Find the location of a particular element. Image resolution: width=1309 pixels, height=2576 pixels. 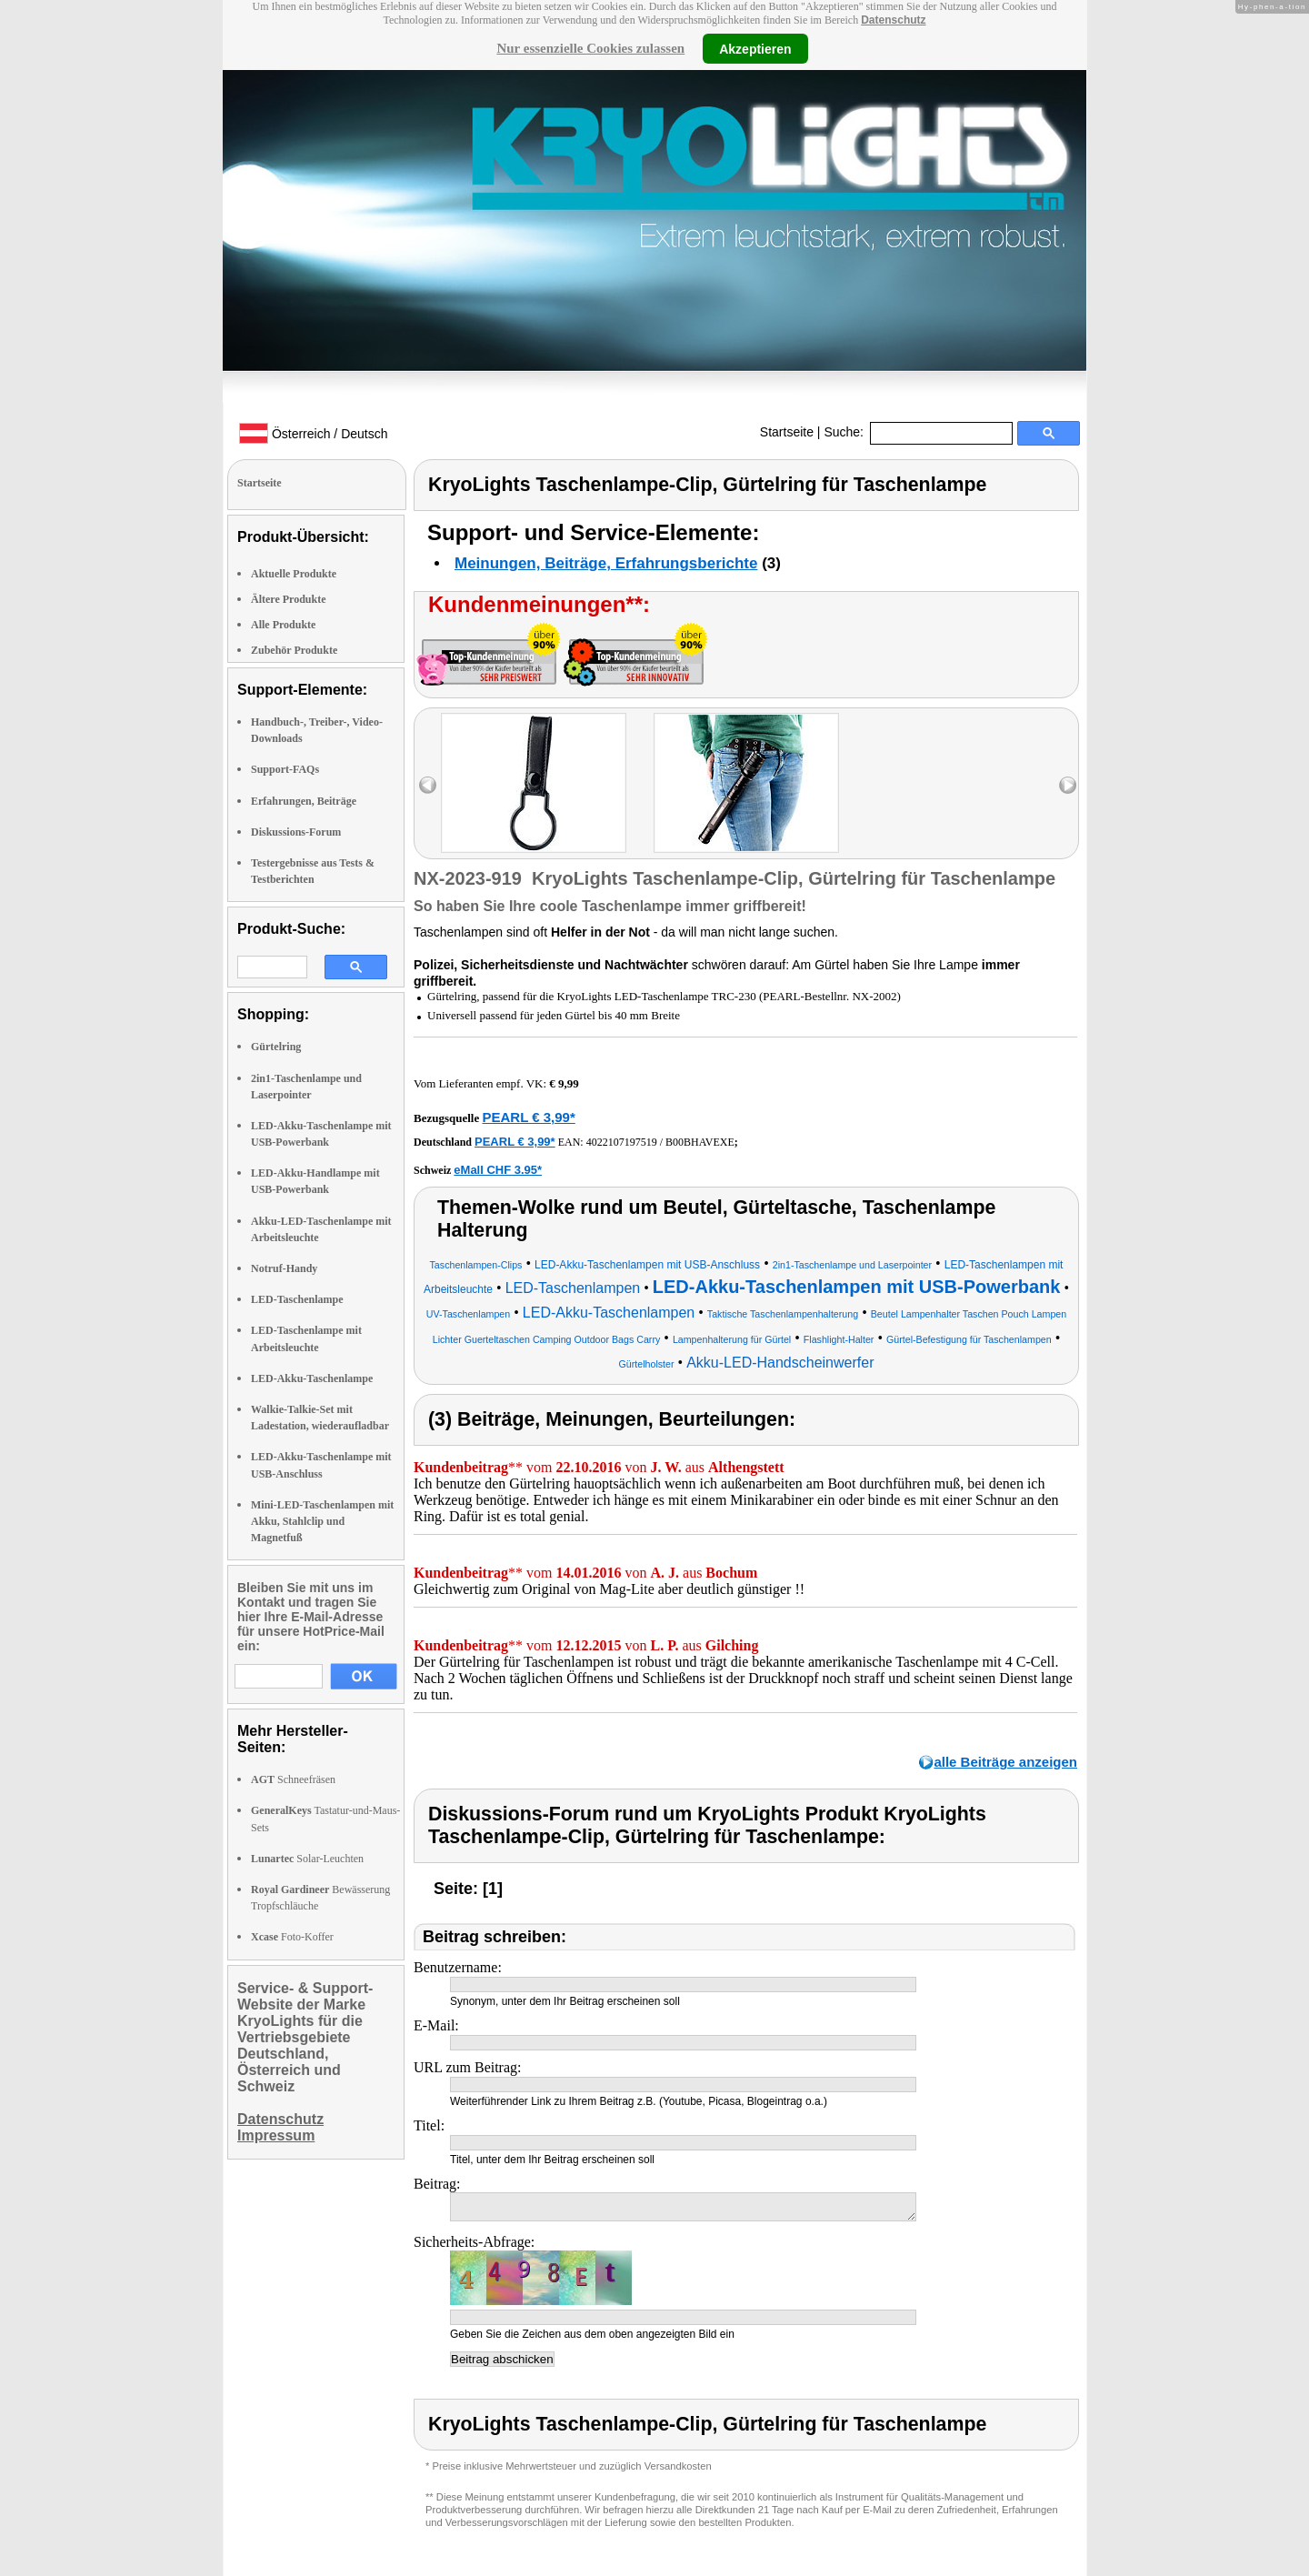

left is located at coordinates (427, 785).